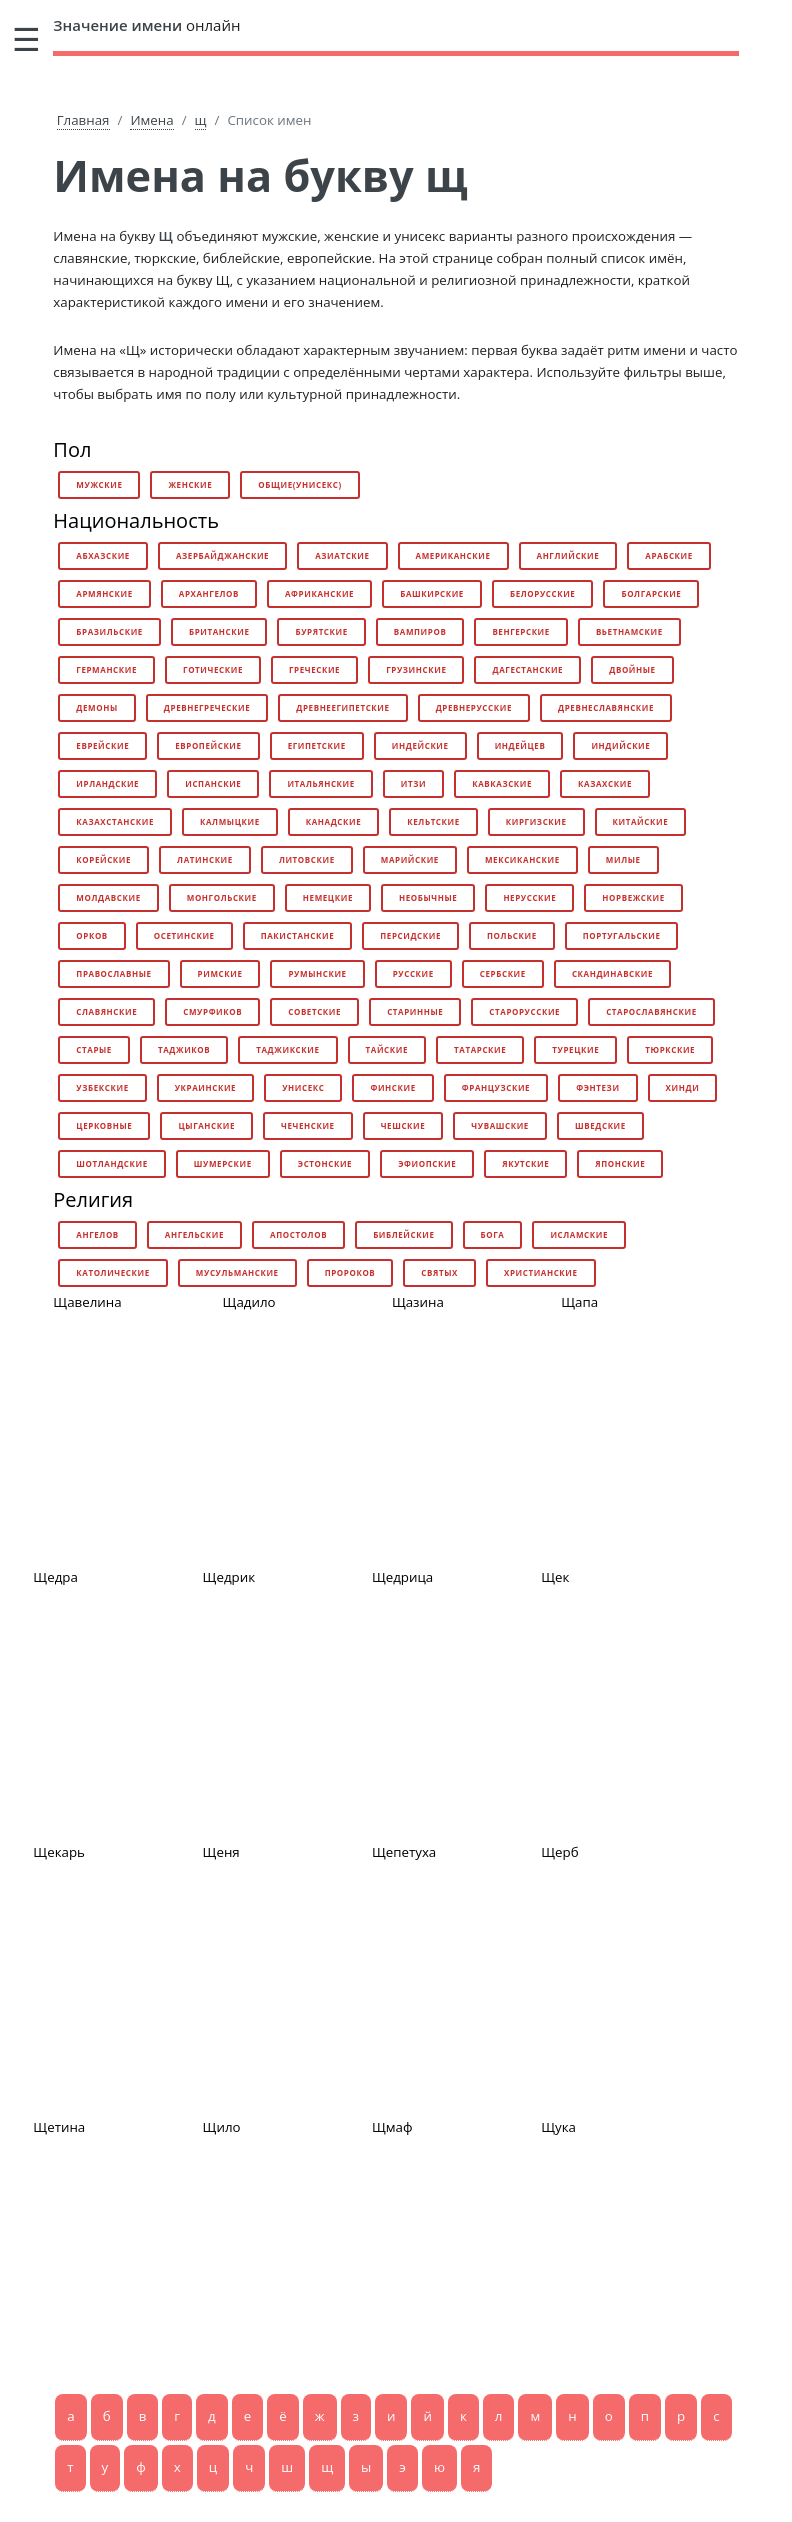  Describe the element at coordinates (314, 669) in the screenshot. I see `греческие` at that location.